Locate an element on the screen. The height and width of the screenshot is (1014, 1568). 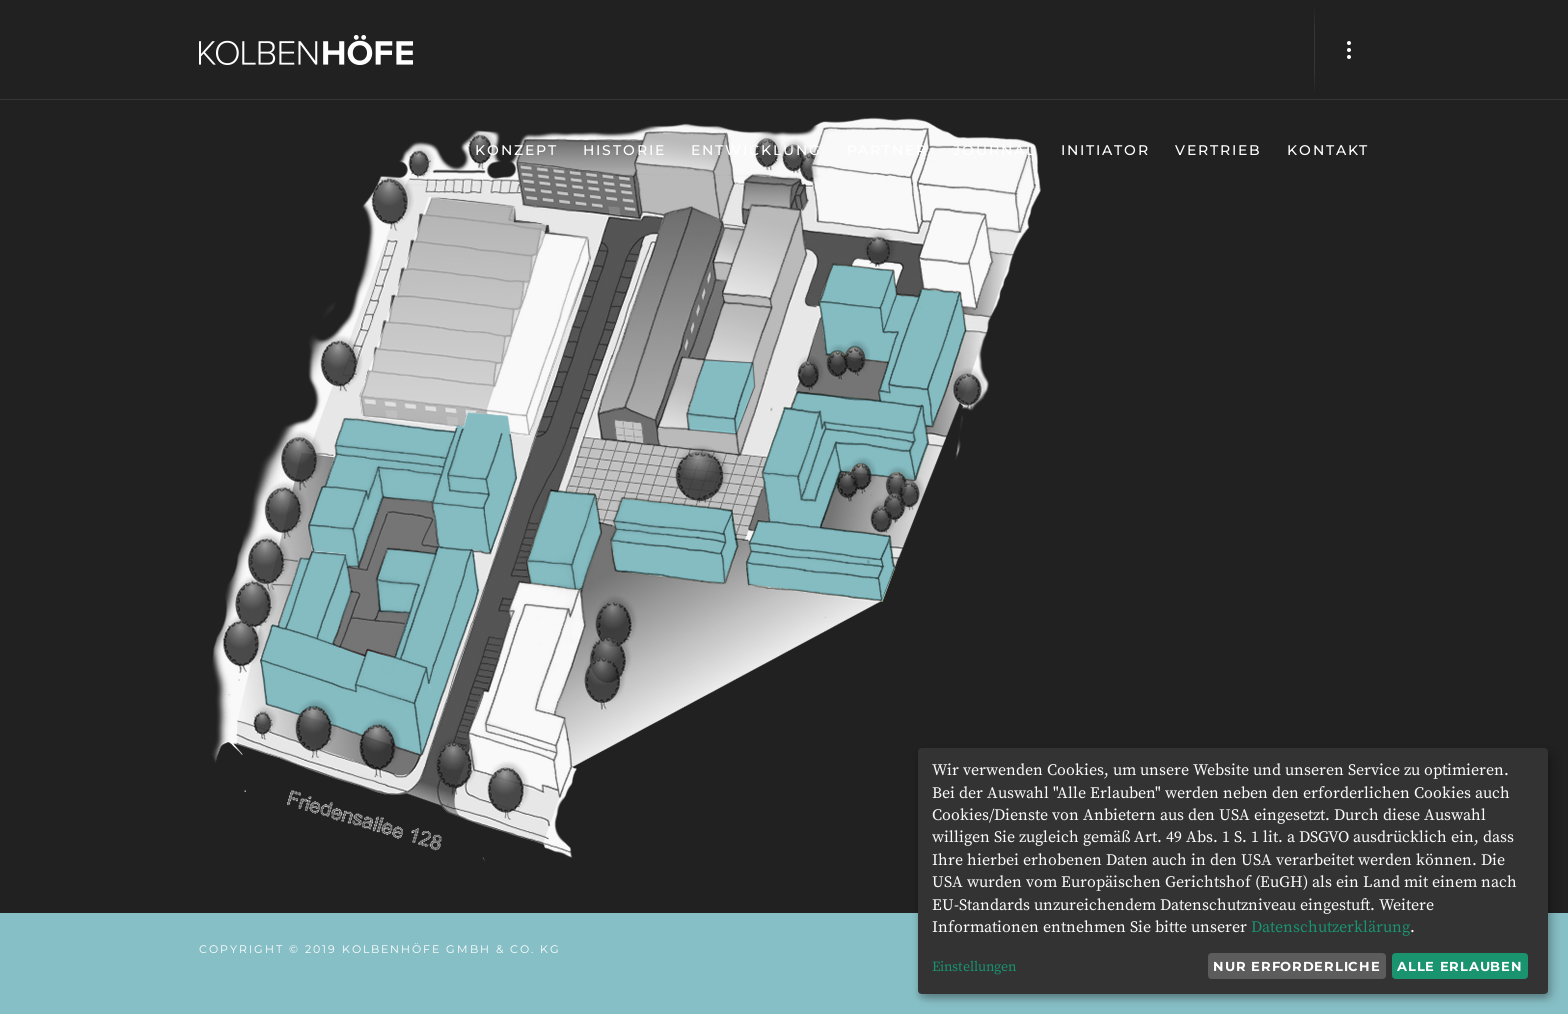
Alle erlauben is located at coordinates (1459, 966).